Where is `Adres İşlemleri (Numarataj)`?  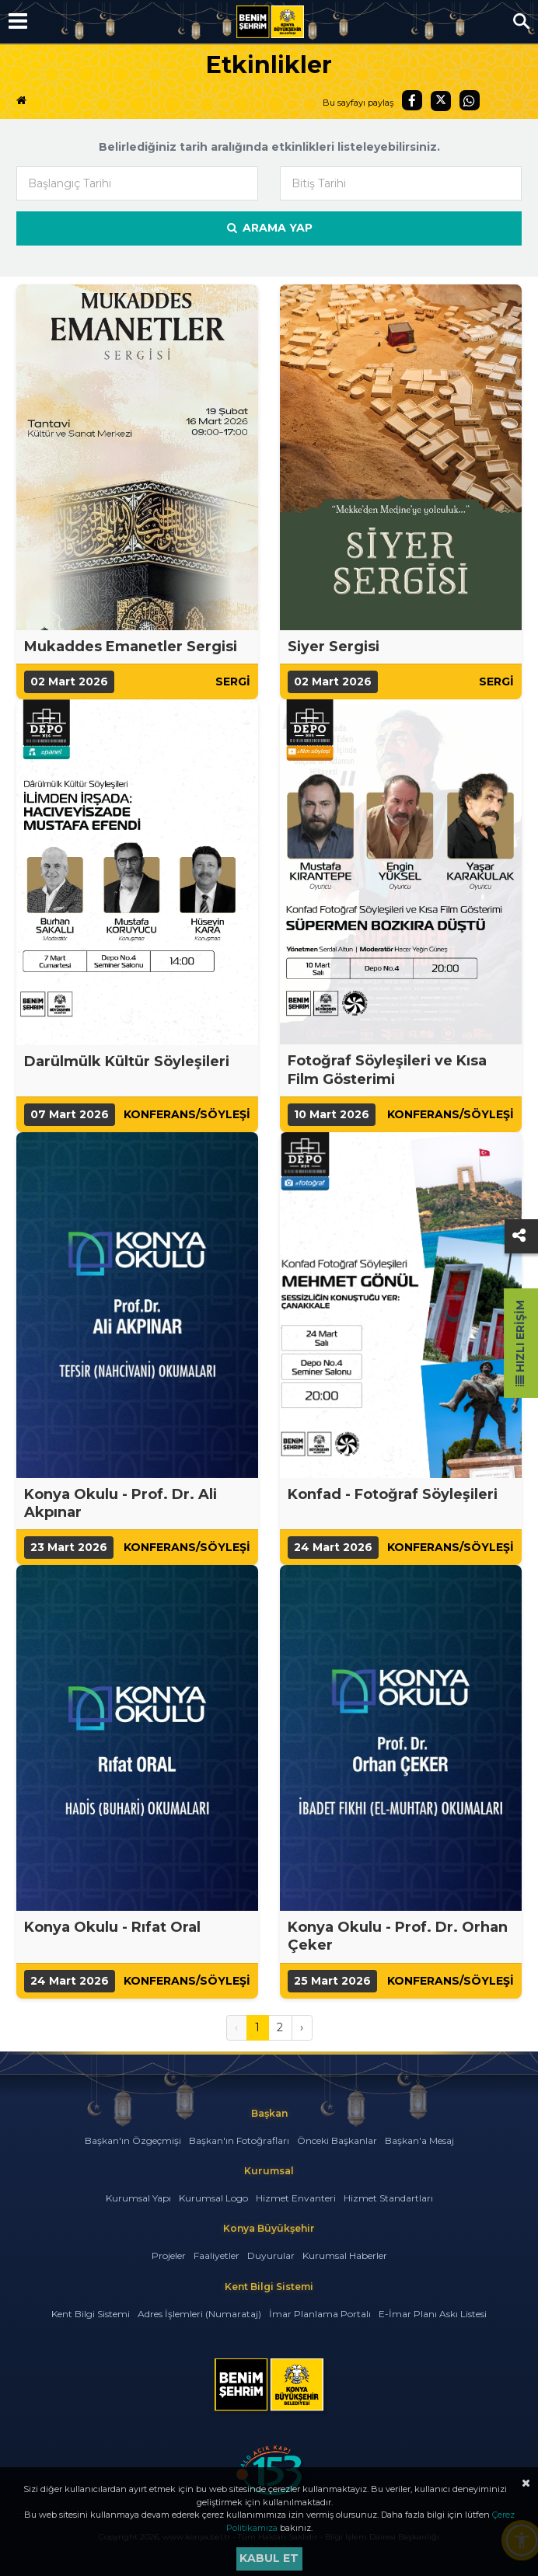 Adres İşlemleri (Numarataj) is located at coordinates (199, 2314).